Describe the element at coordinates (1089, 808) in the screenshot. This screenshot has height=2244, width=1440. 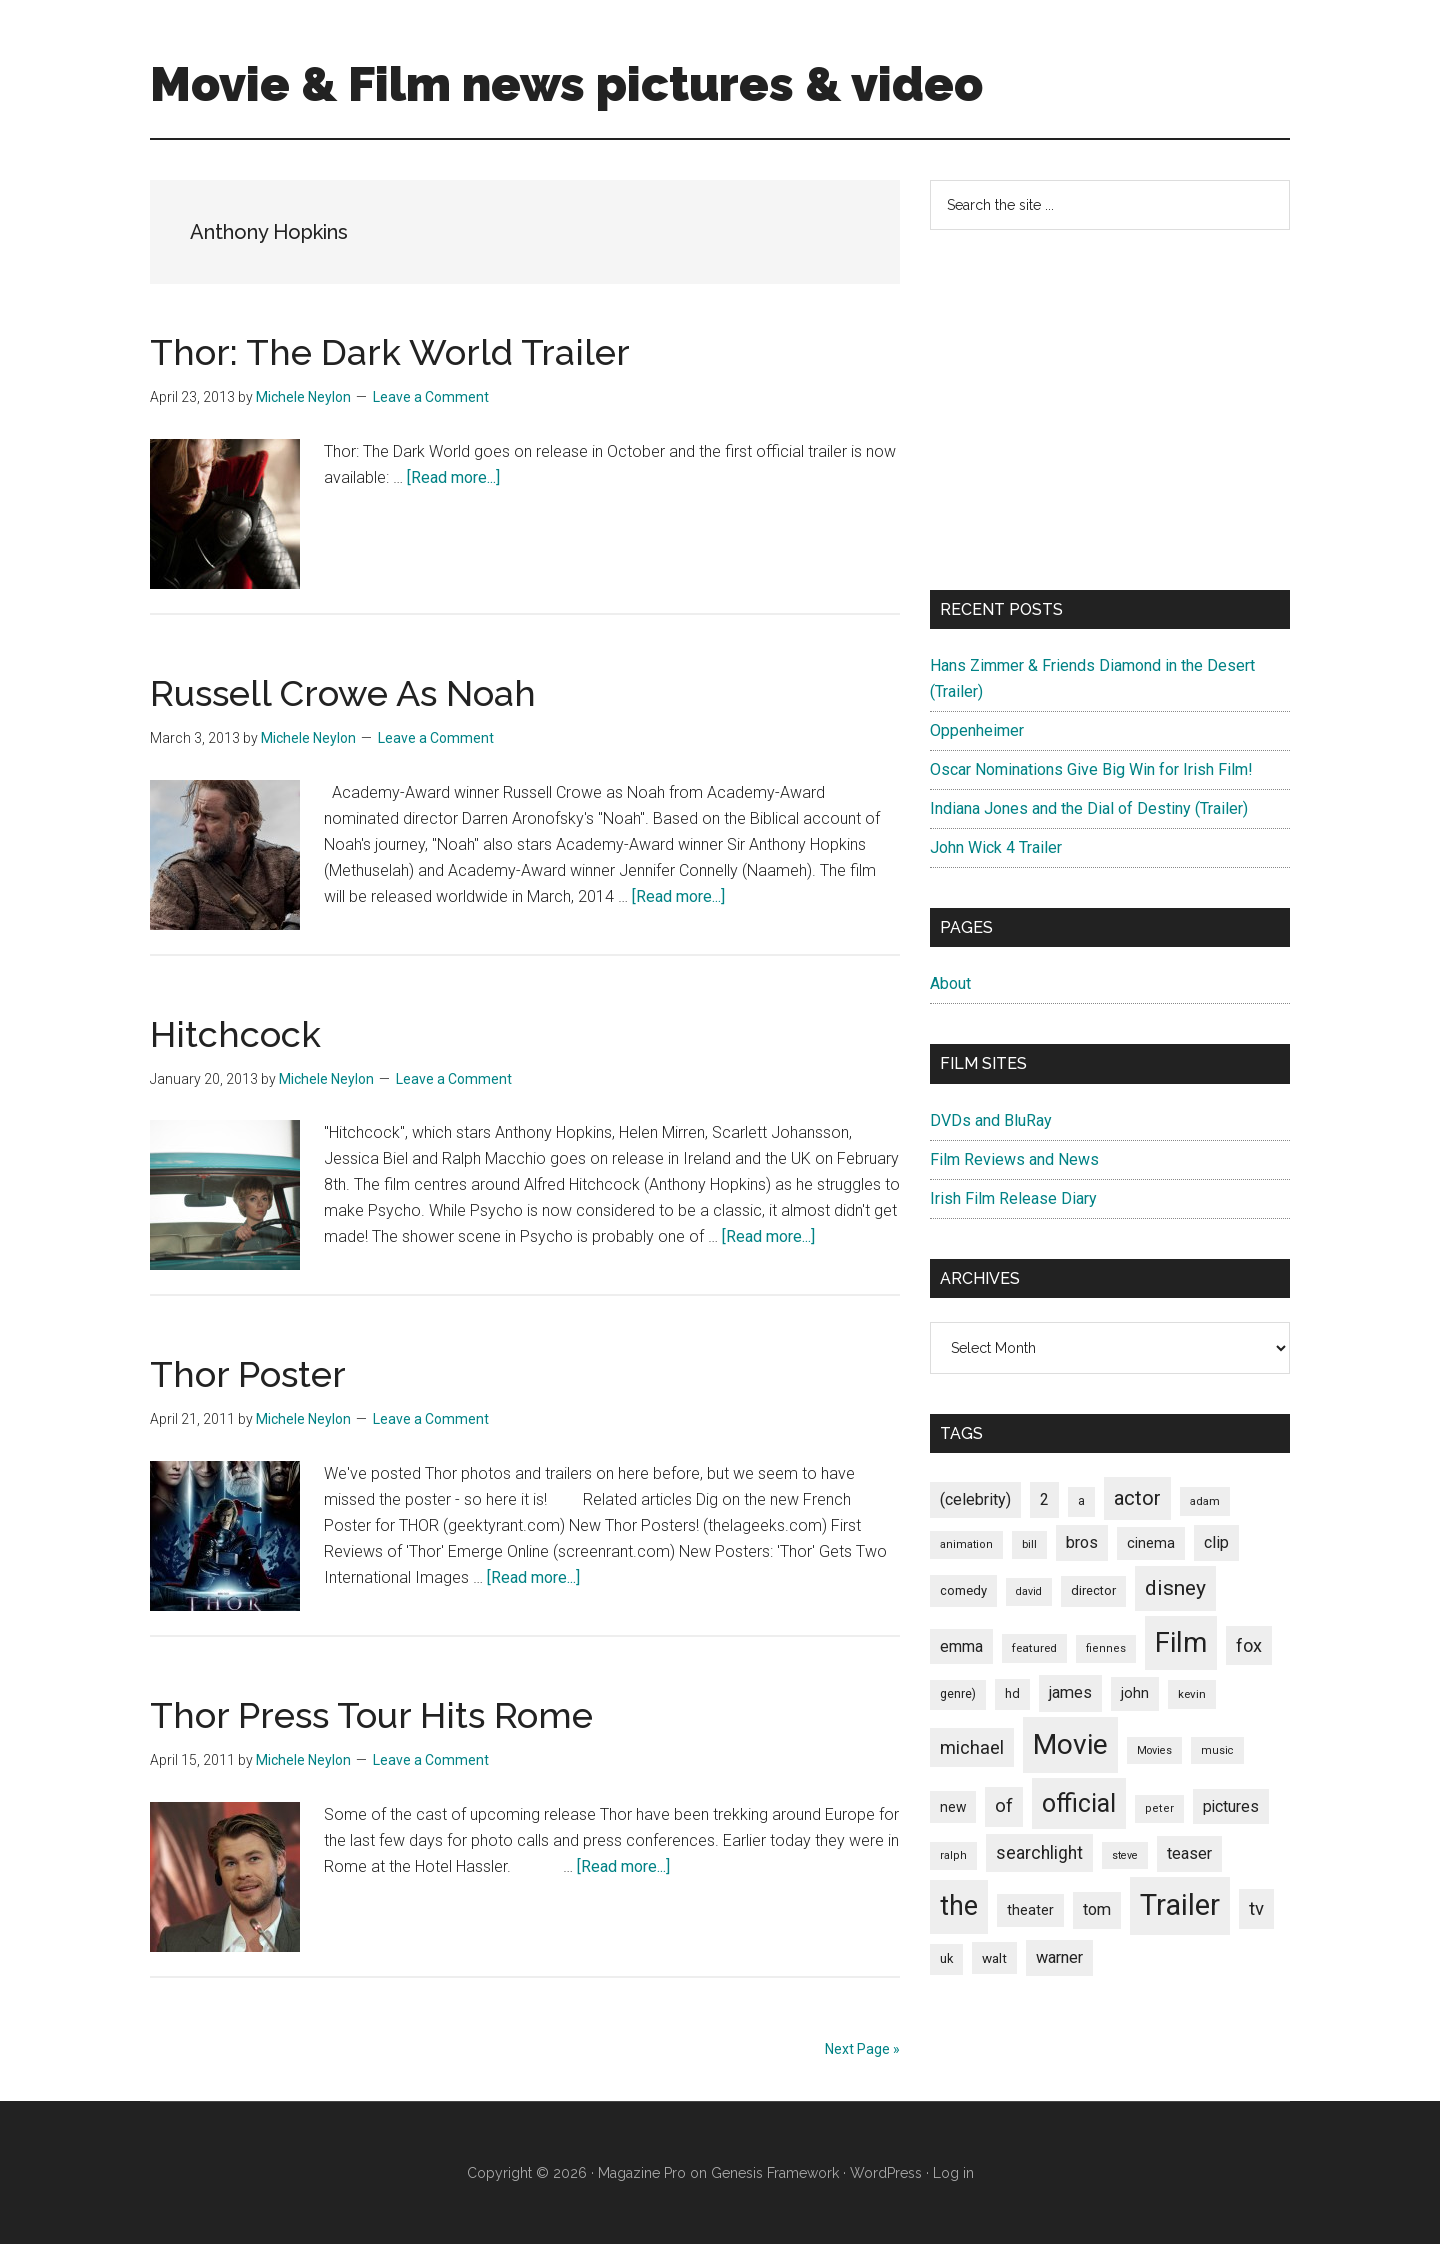
I see `Indiana Jones and the Dial of Destiny (Trailer)` at that location.